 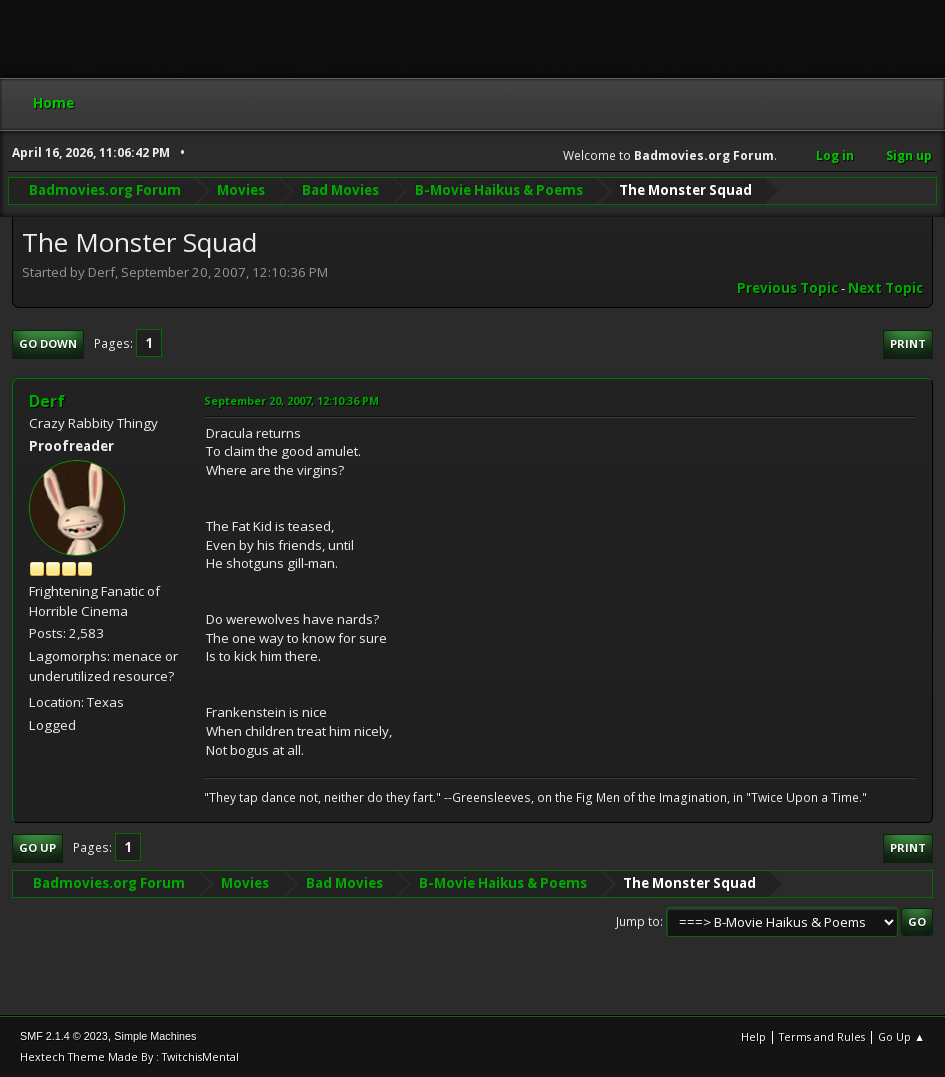 I want to click on September 20, 2007, 12:10:36 PM, so click(x=291, y=400).